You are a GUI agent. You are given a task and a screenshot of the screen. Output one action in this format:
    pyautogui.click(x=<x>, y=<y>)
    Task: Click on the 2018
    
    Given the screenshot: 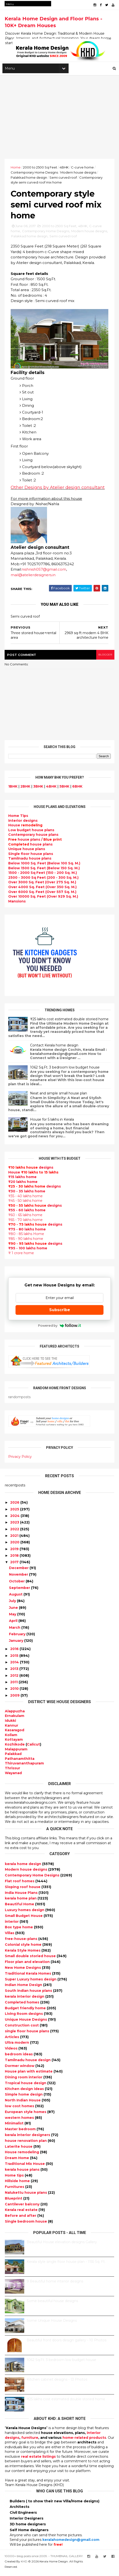 What is the action you would take?
    pyautogui.click(x=14, y=1558)
    